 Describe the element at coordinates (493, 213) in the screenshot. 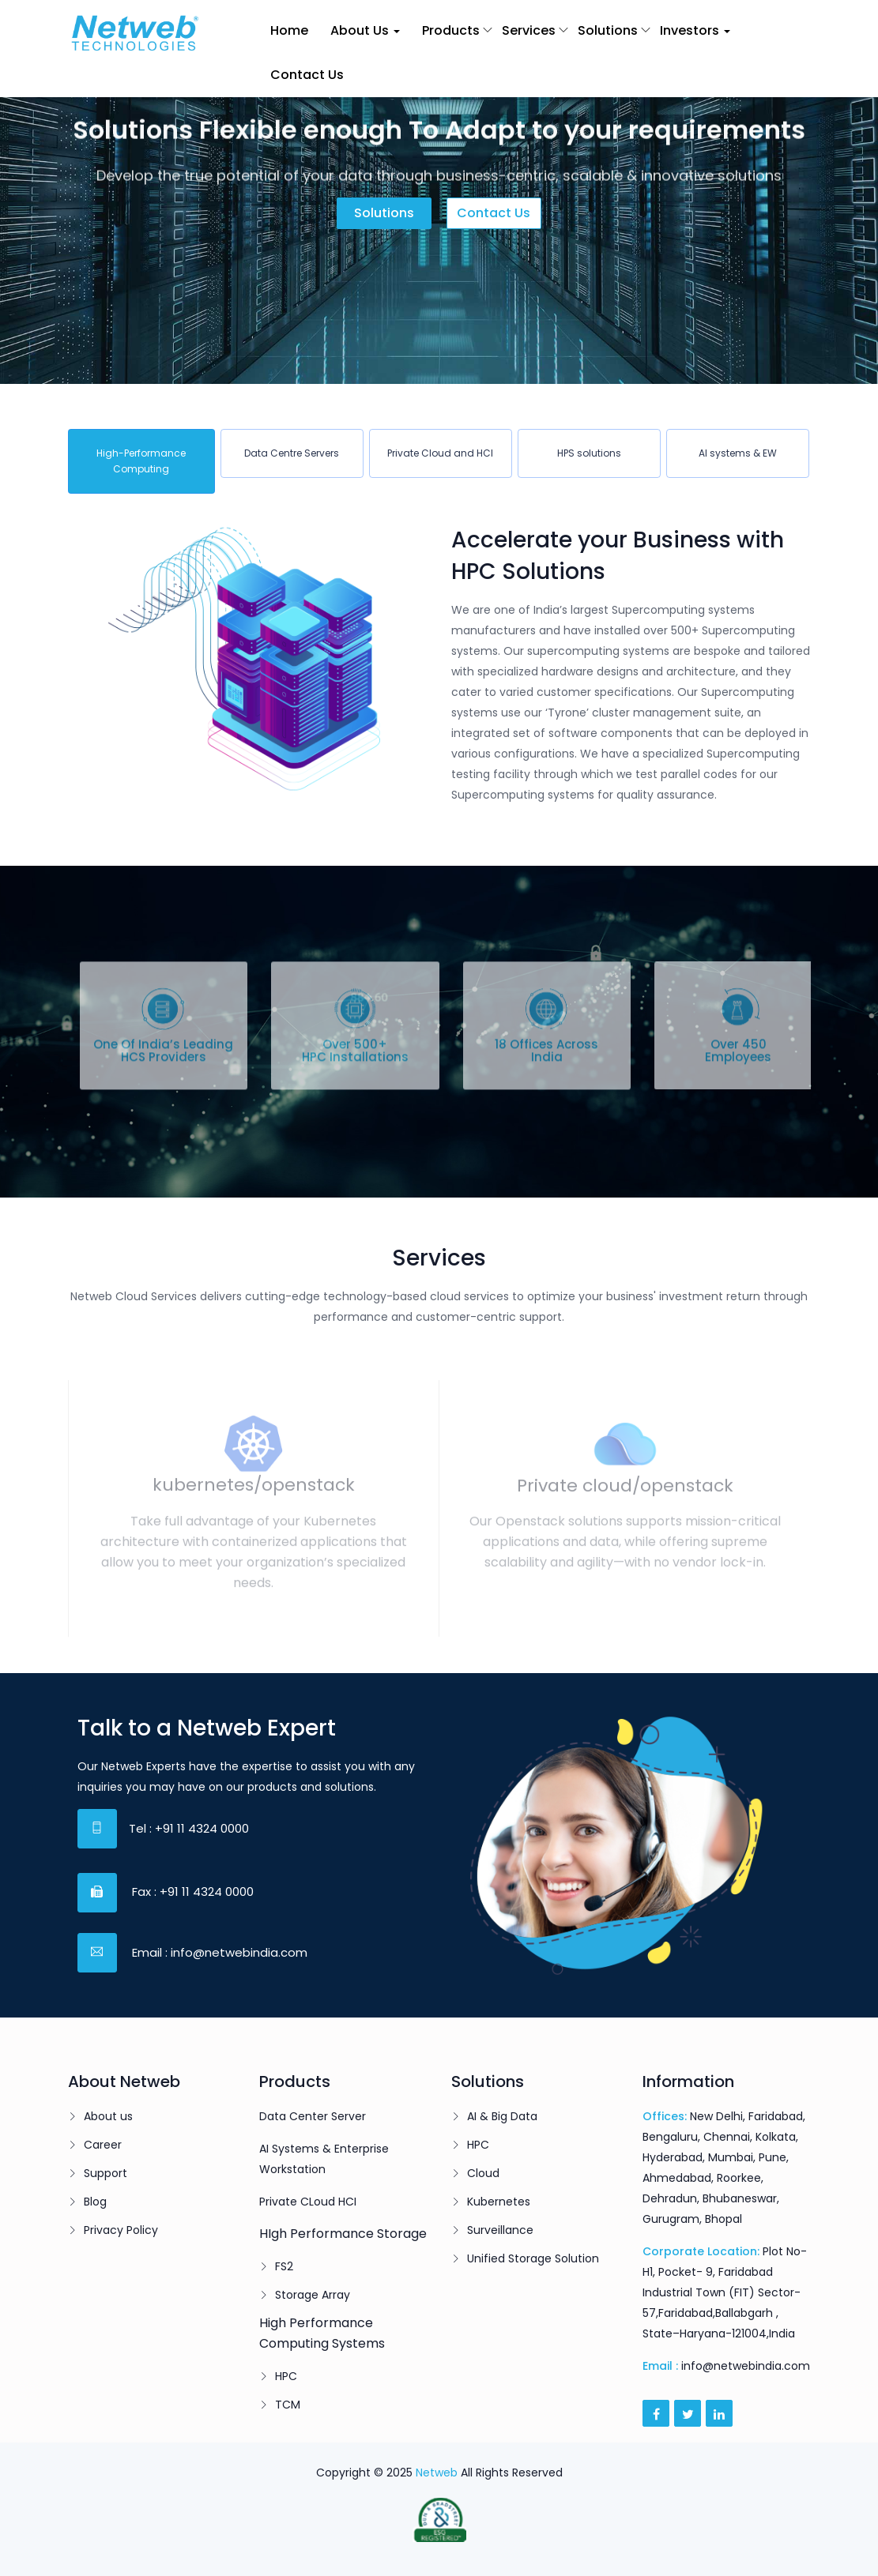

I see `Contact us` at that location.